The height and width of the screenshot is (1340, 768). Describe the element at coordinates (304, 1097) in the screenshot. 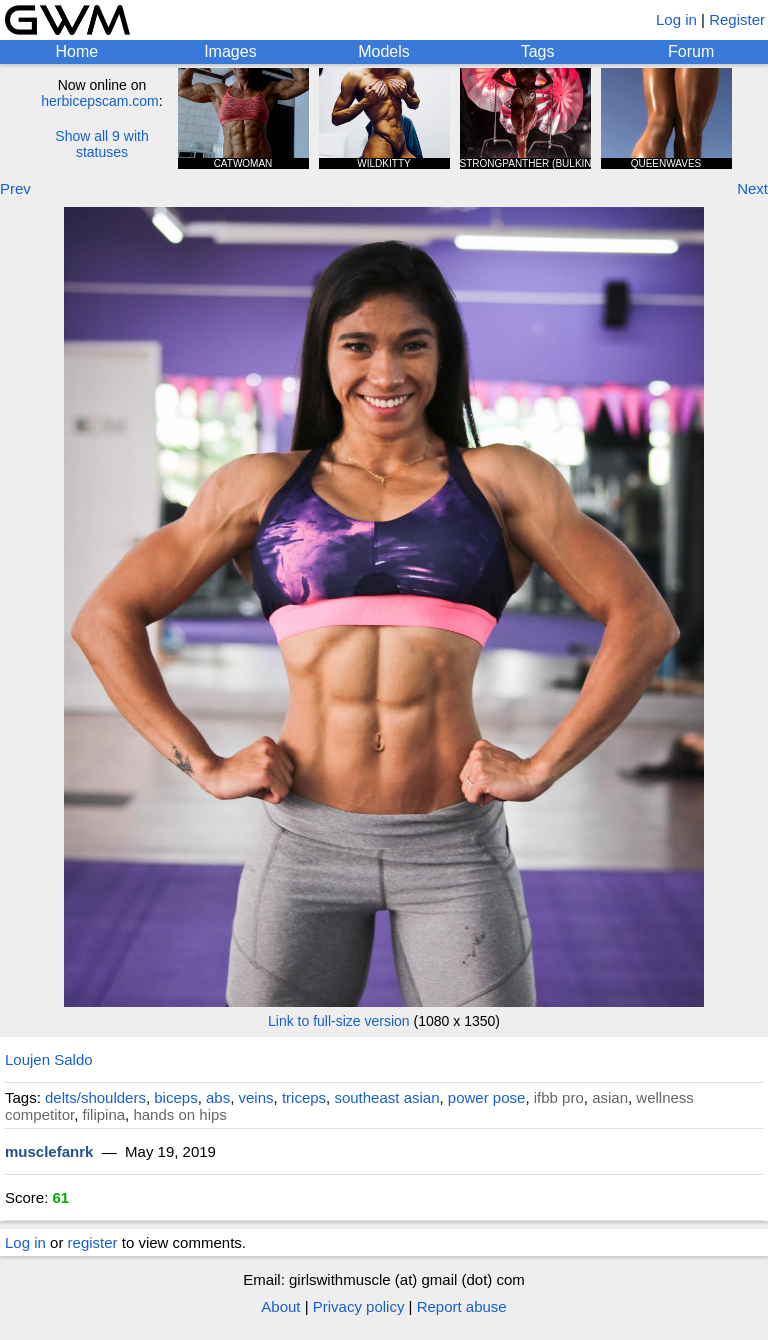

I see `triceps` at that location.